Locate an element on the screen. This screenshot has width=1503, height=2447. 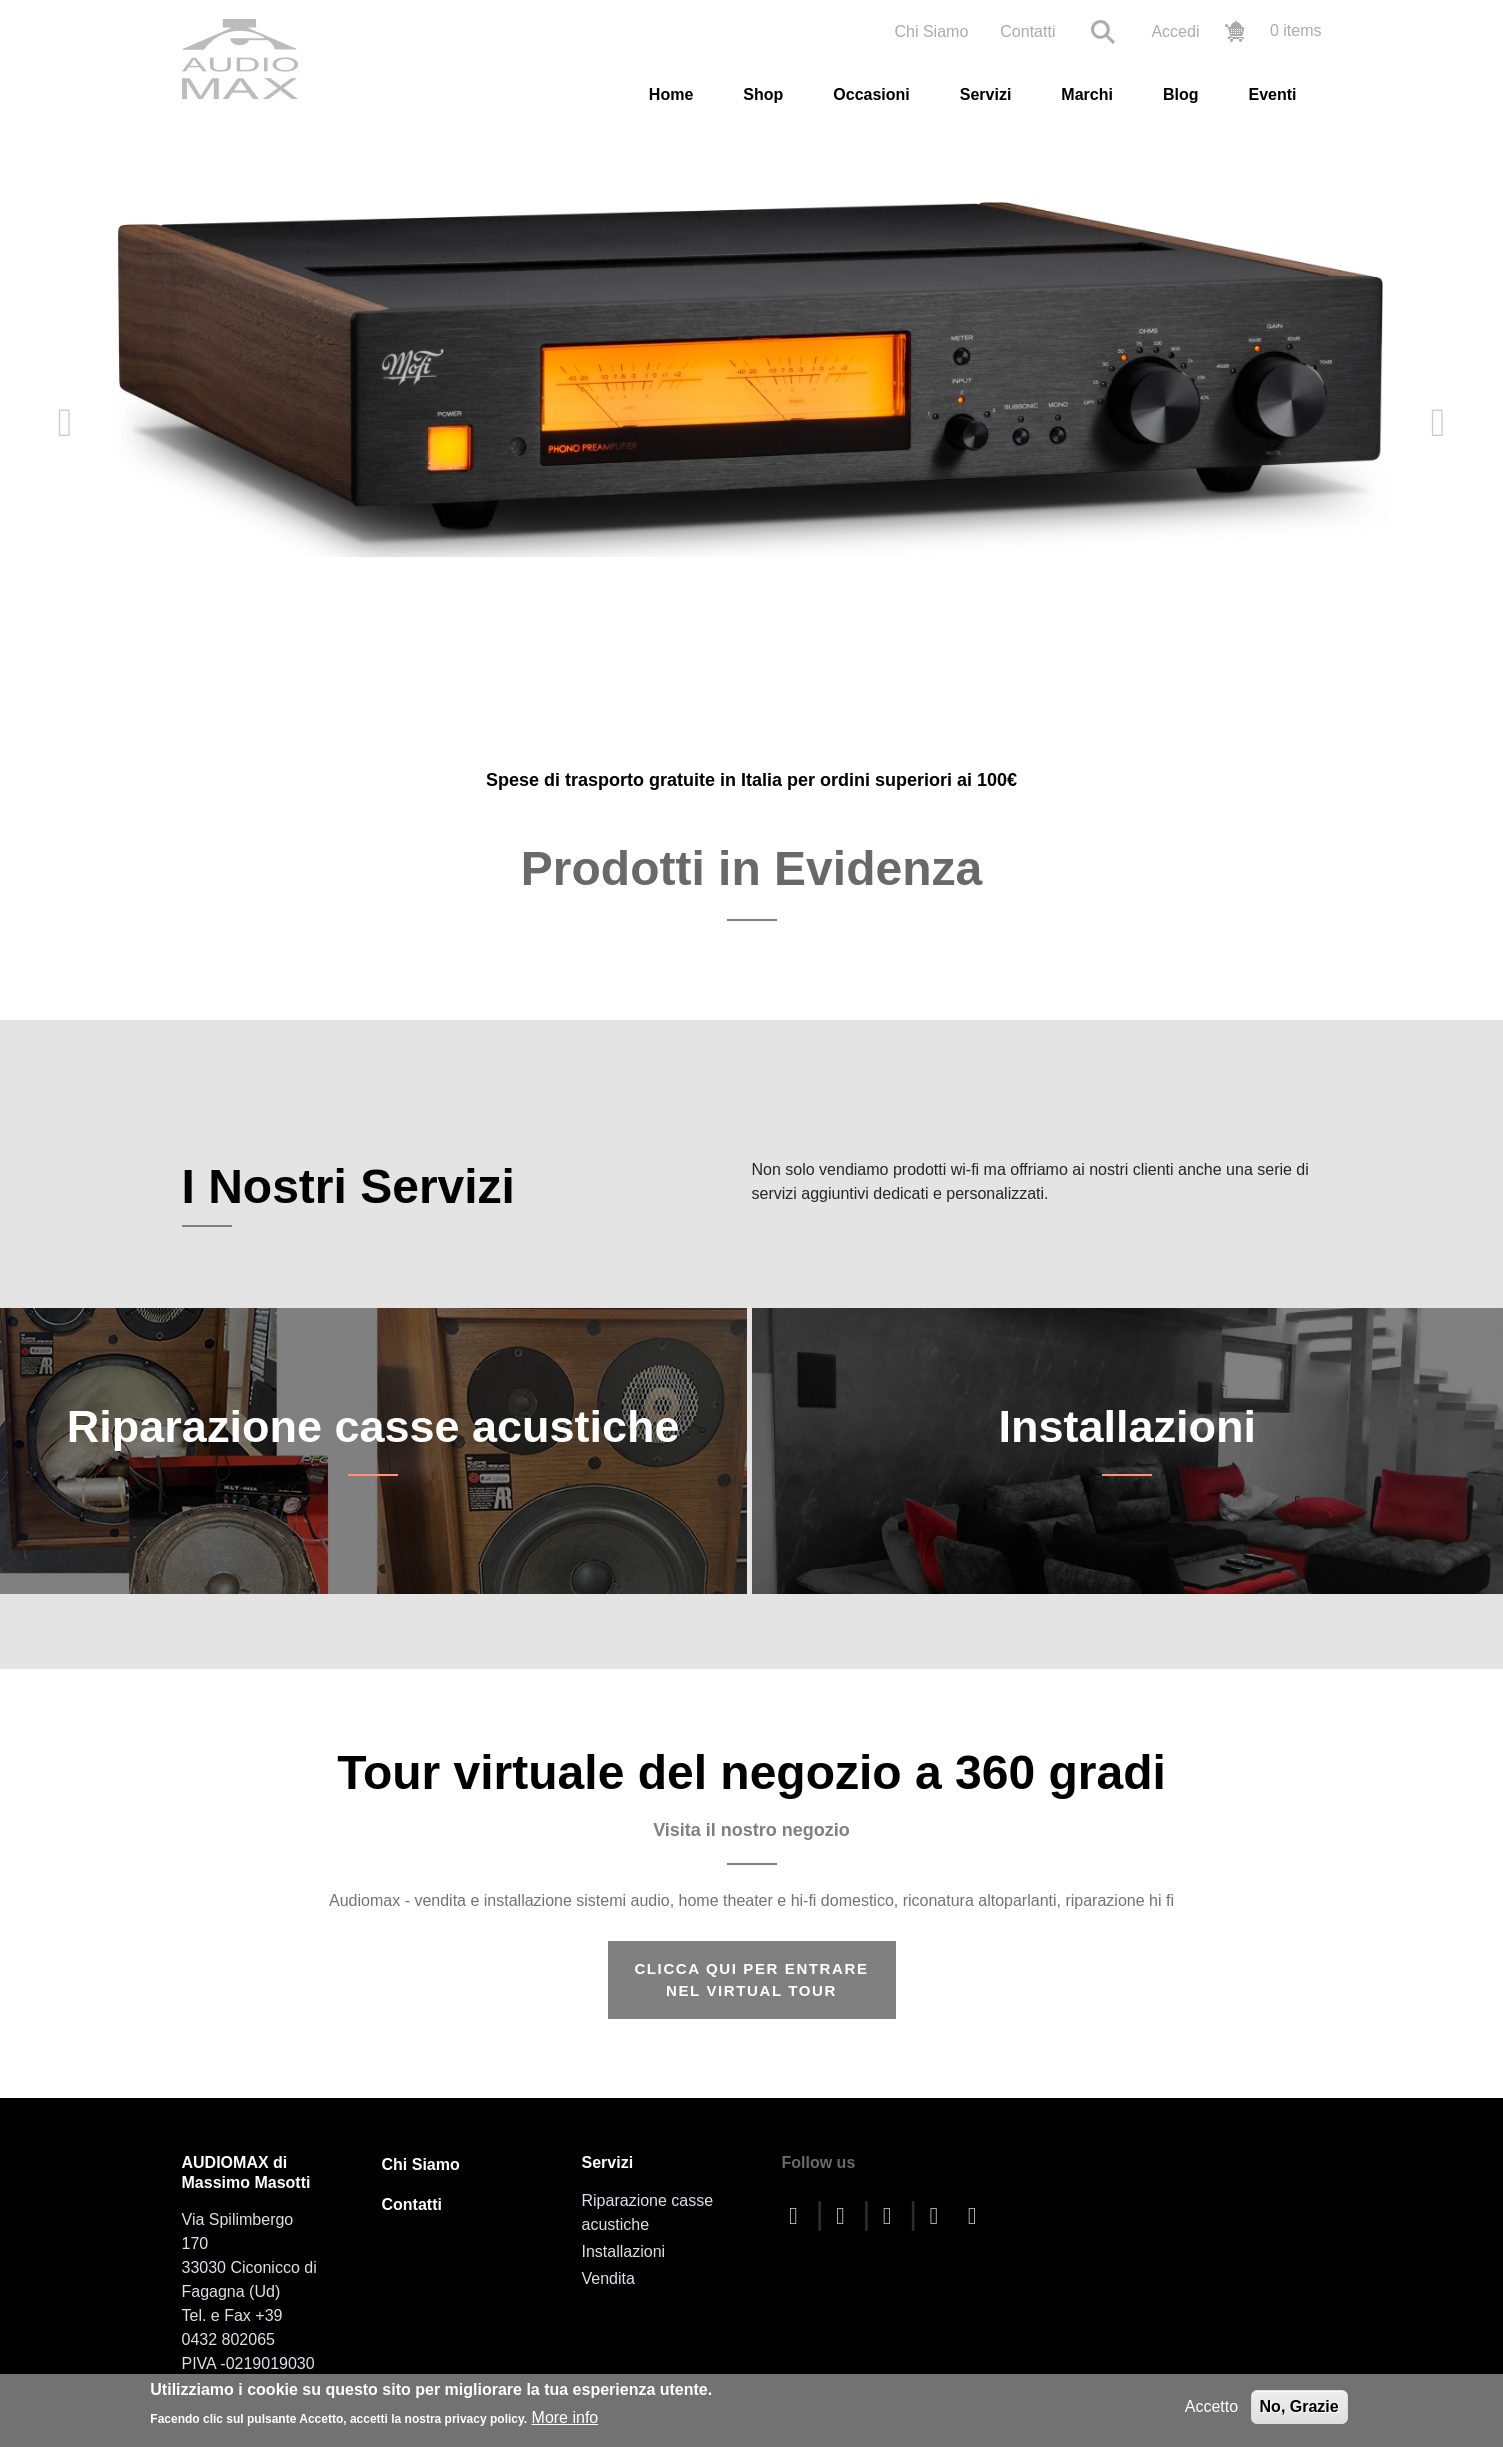
Previous is located at coordinates (65, 423).